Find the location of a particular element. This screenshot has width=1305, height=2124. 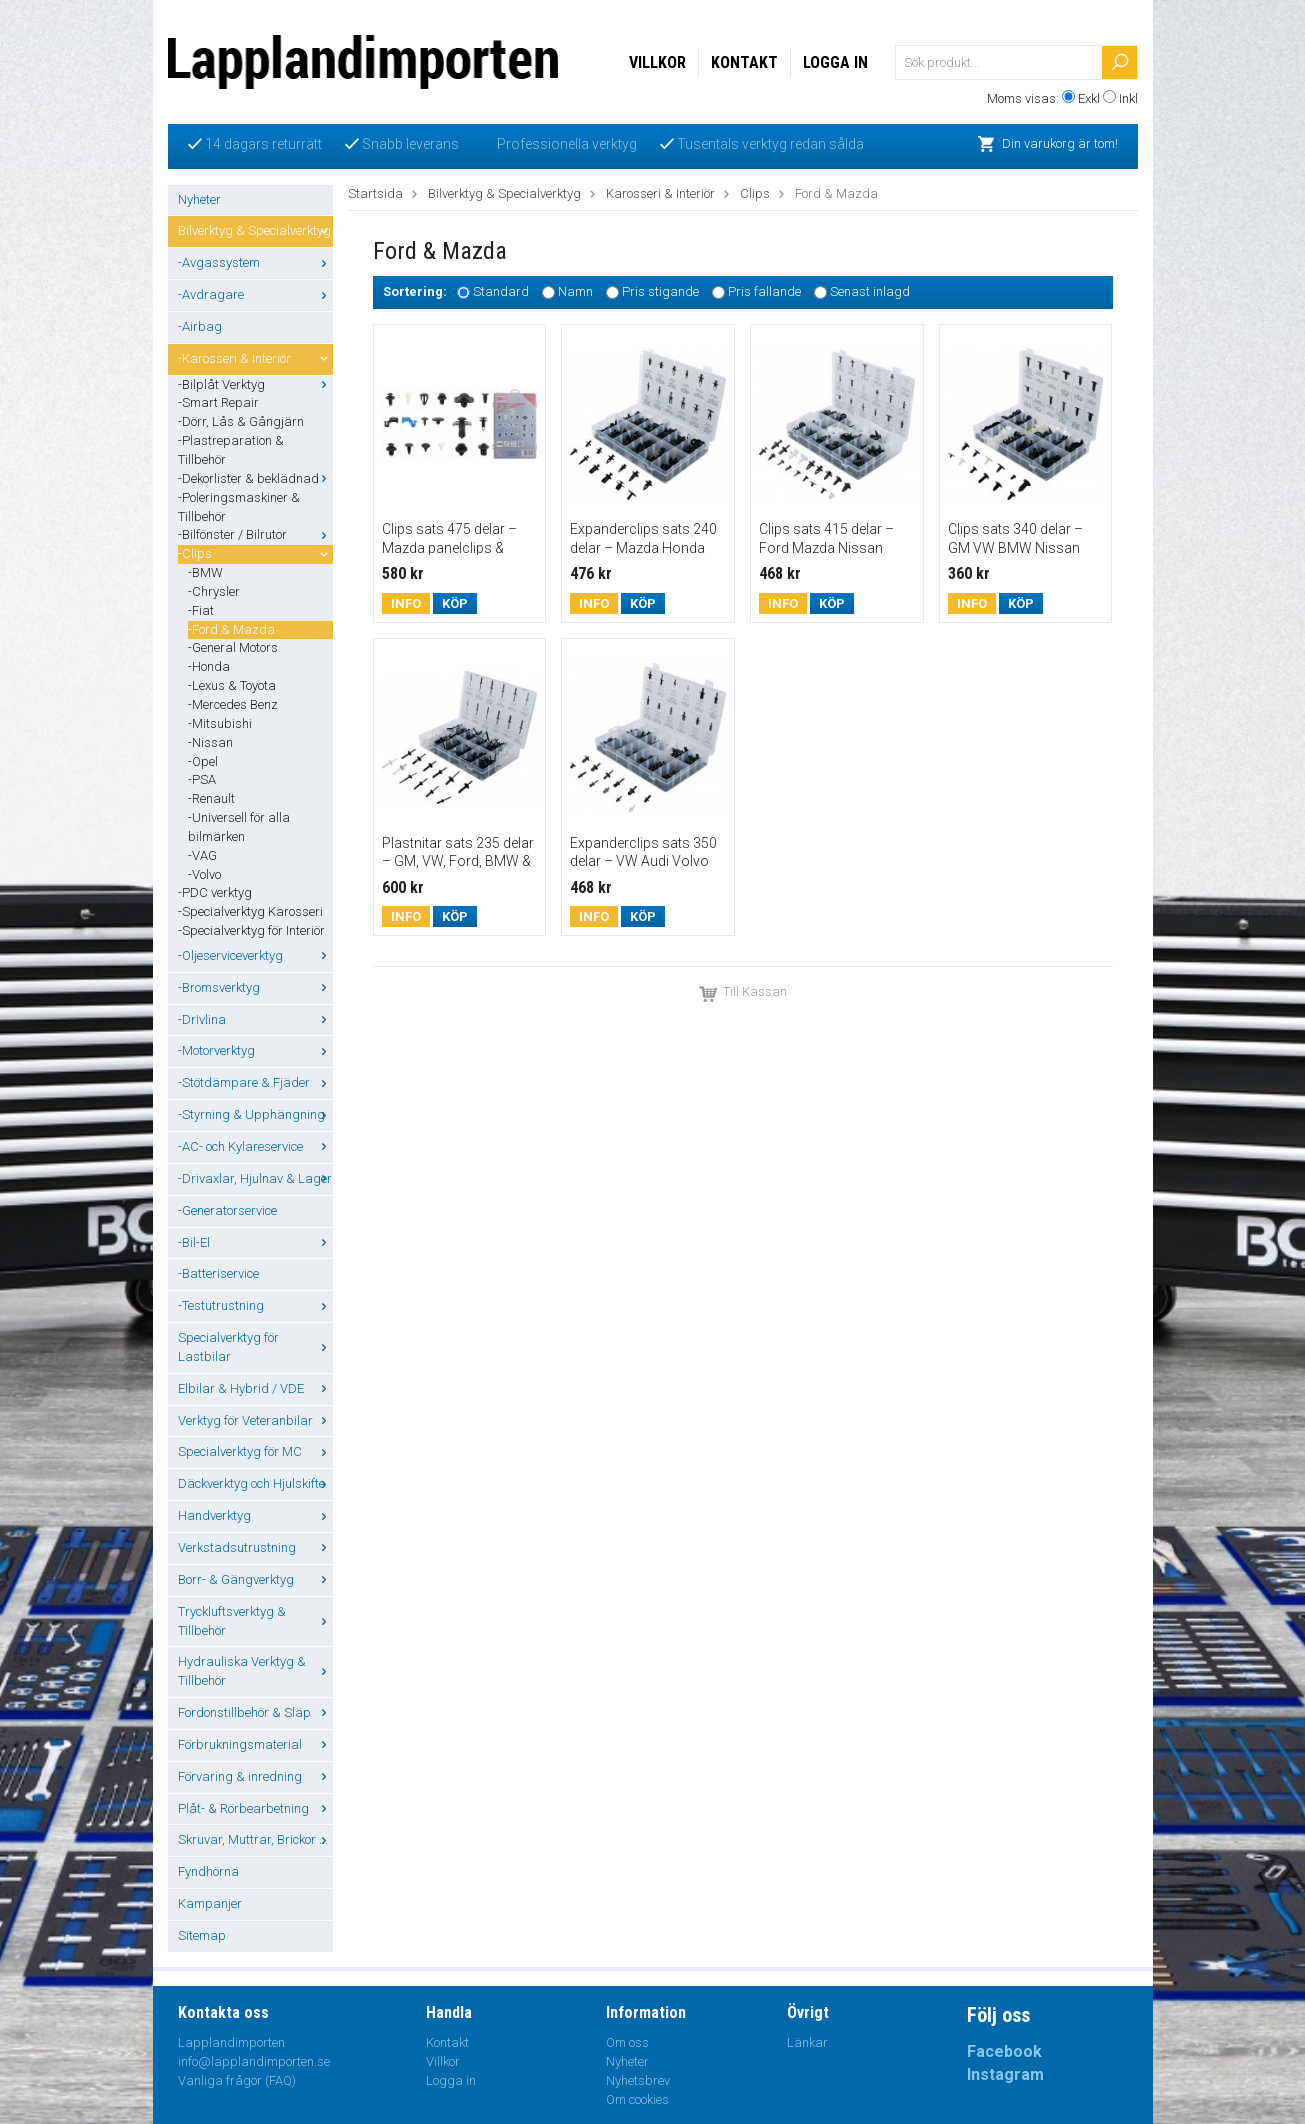

Handverktyg is located at coordinates (255, 1515).